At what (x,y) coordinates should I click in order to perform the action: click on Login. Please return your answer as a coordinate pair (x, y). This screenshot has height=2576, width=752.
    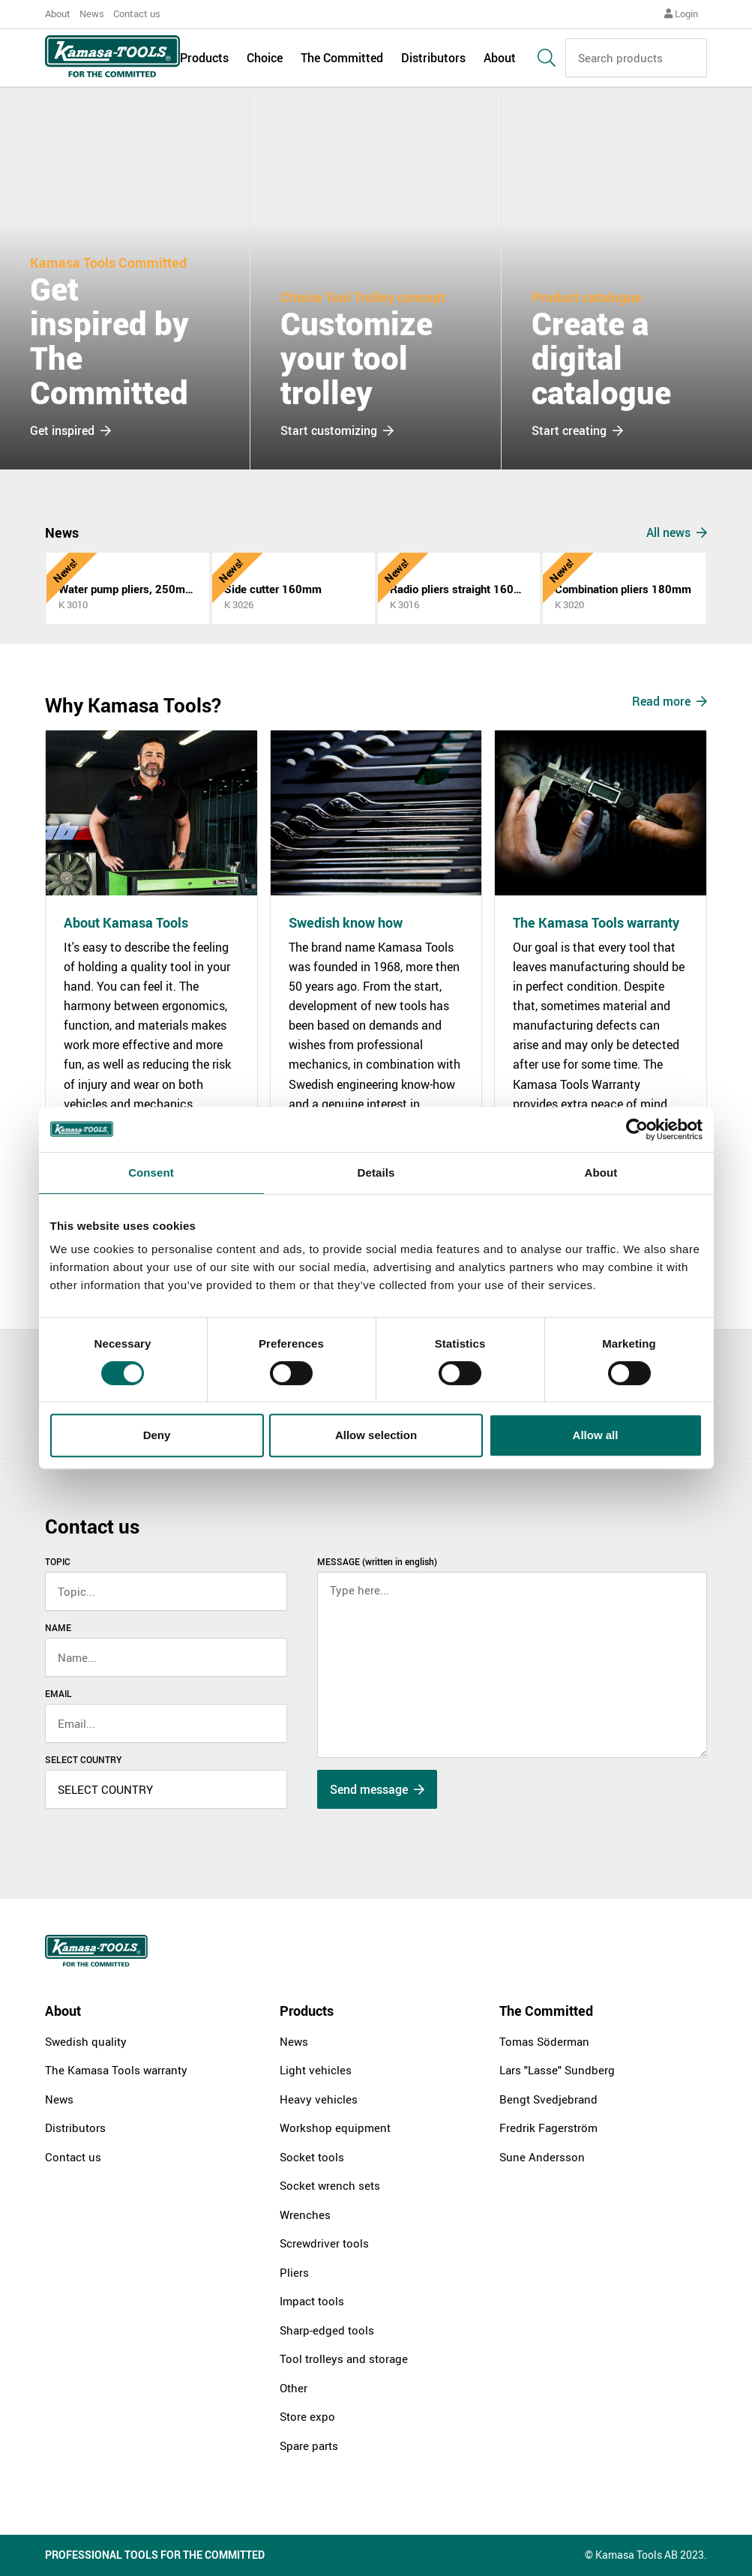
    Looking at the image, I should click on (681, 13).